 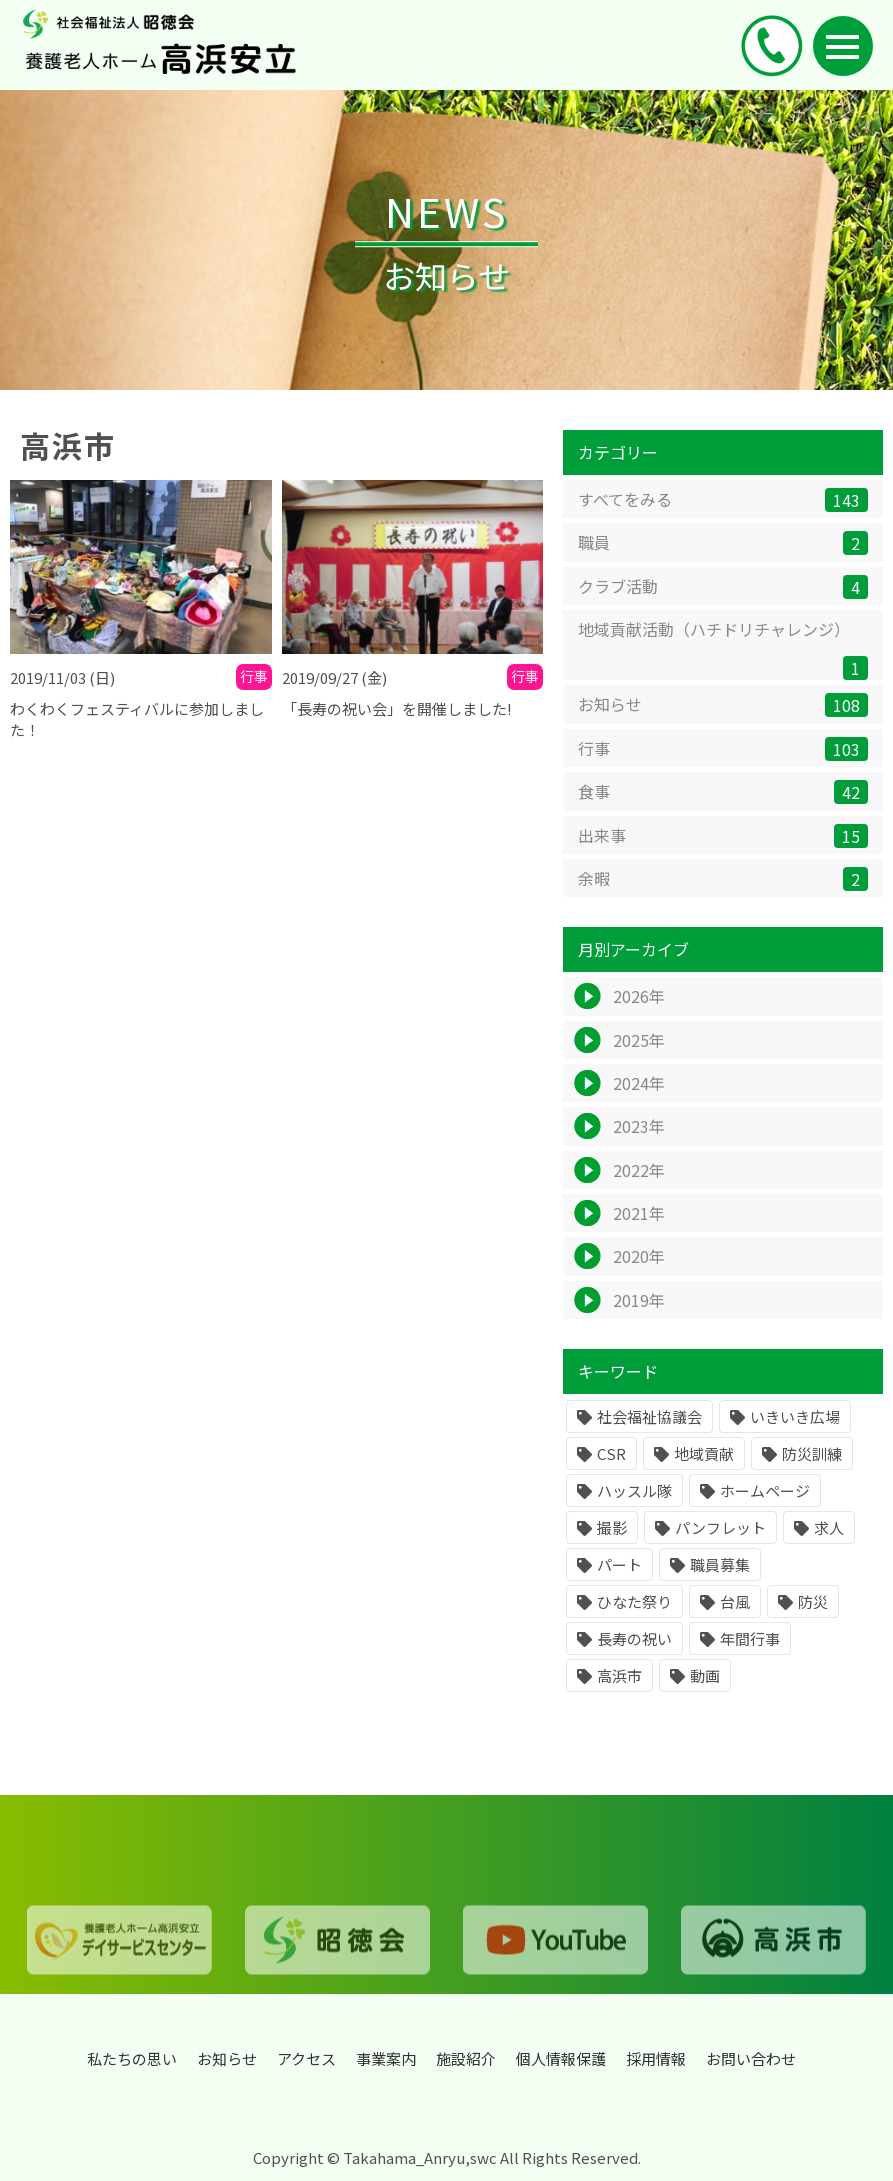 What do you see at coordinates (723, 751) in the screenshot?
I see `行事` at bounding box center [723, 751].